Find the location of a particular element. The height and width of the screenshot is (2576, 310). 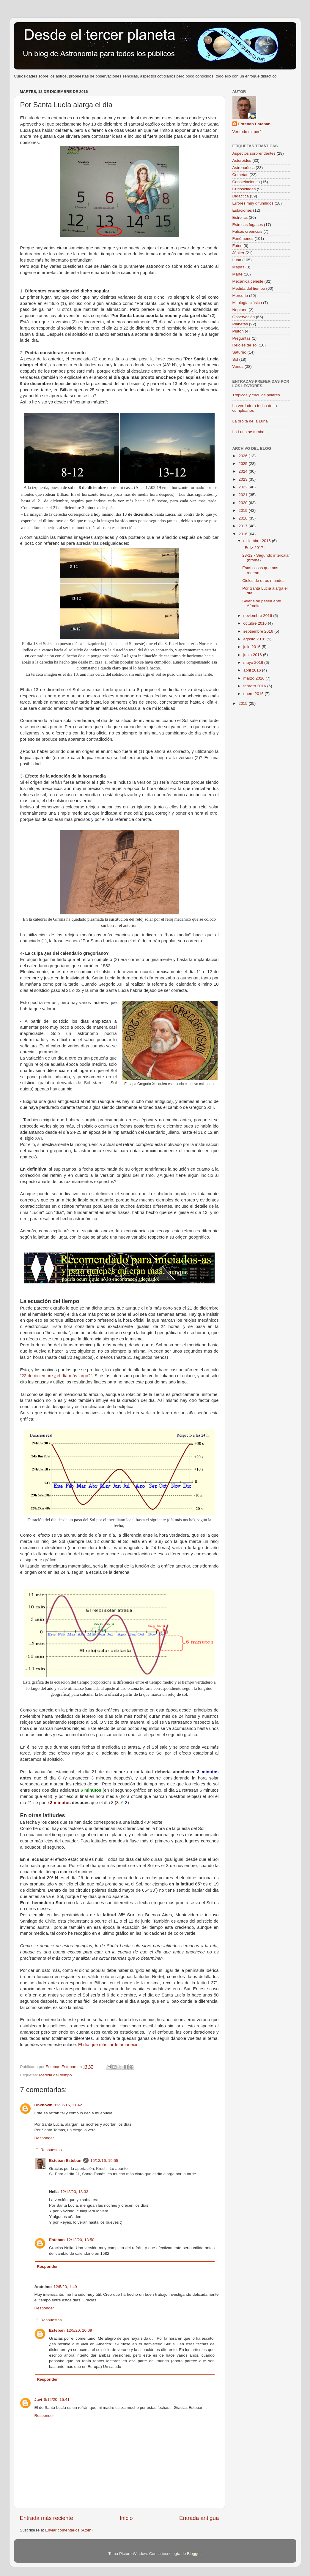

Cielos de otros mundos is located at coordinates (263, 580).